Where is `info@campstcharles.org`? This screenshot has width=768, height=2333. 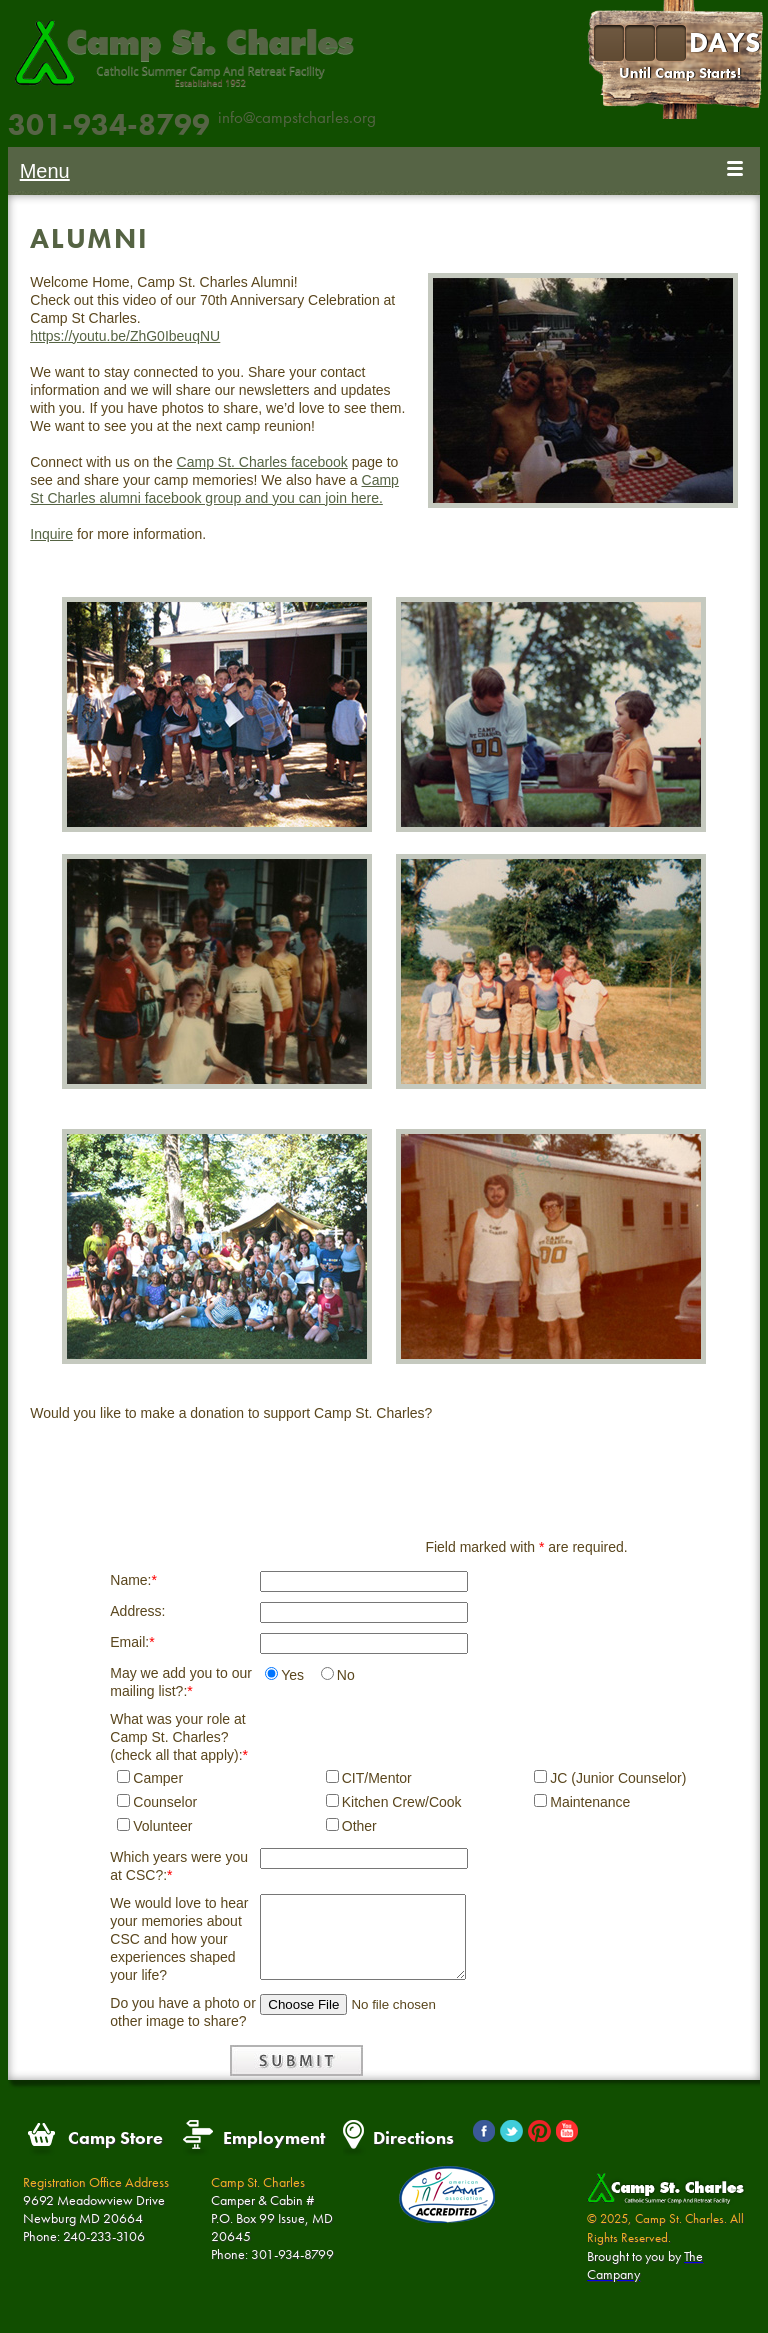 info@campstcharles.org is located at coordinates (297, 117).